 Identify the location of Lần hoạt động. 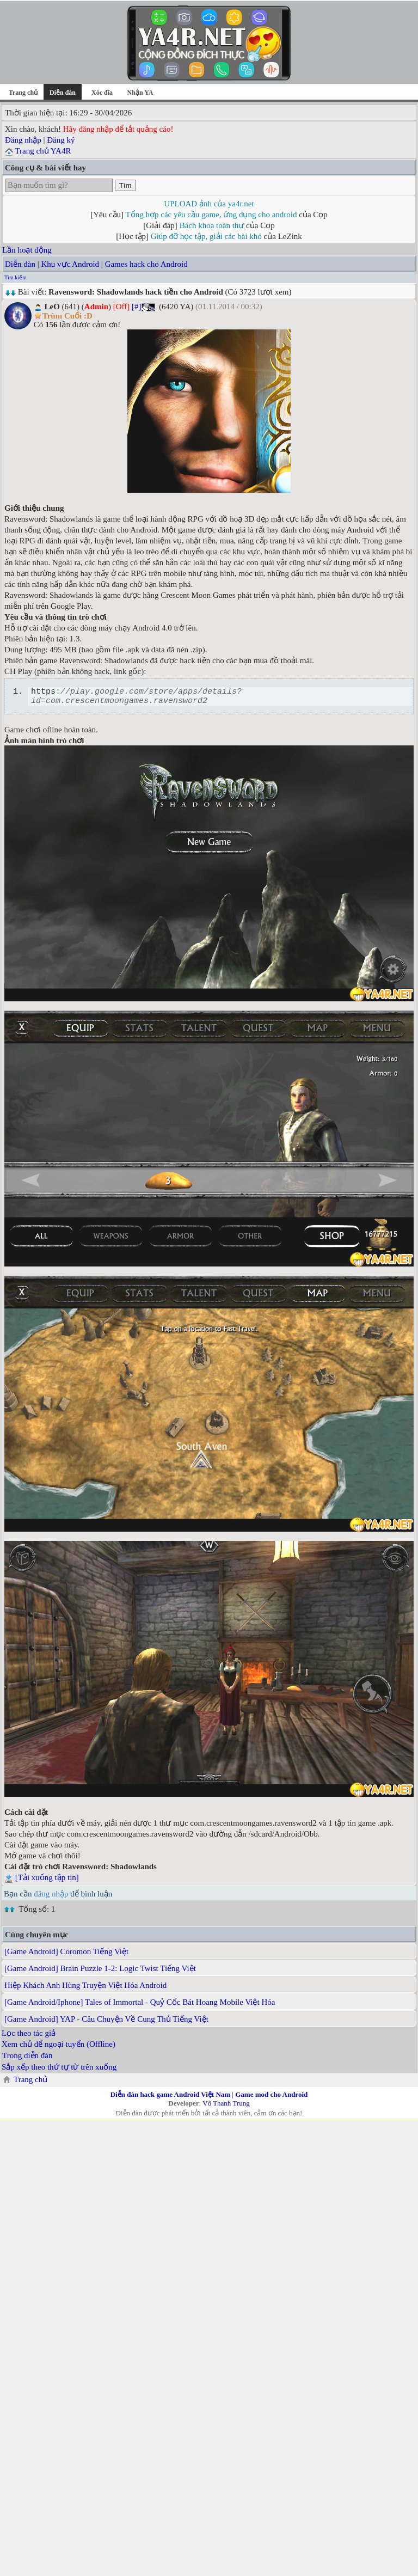
(27, 250).